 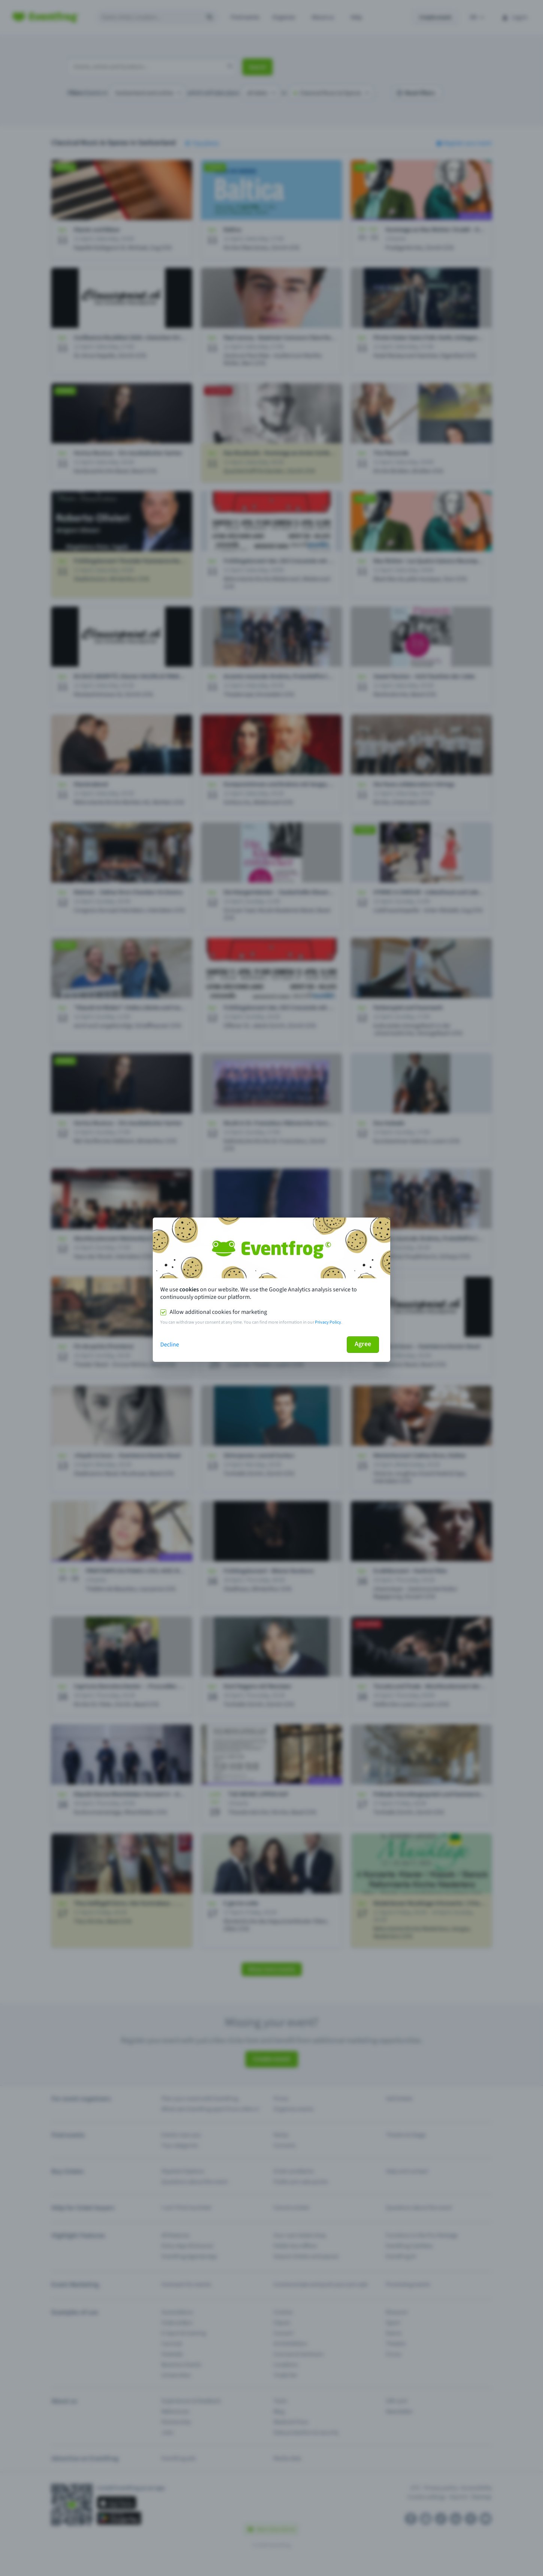 I want to click on Privacy Policy, so click(x=328, y=1322).